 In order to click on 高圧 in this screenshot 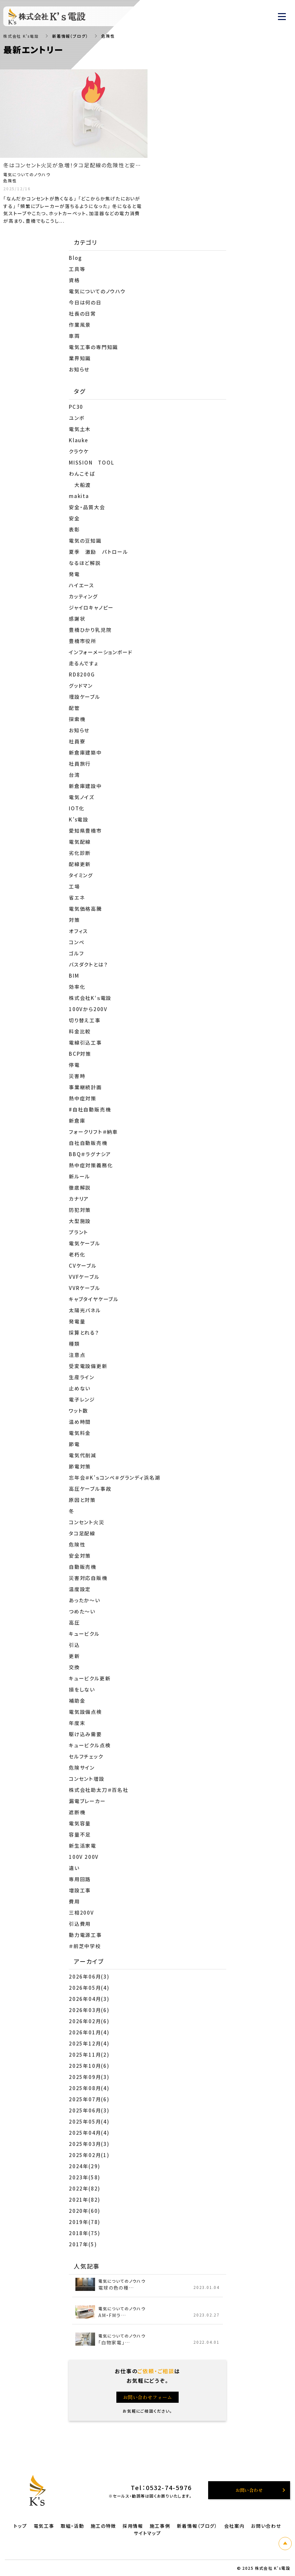, I will do `click(74, 1622)`.